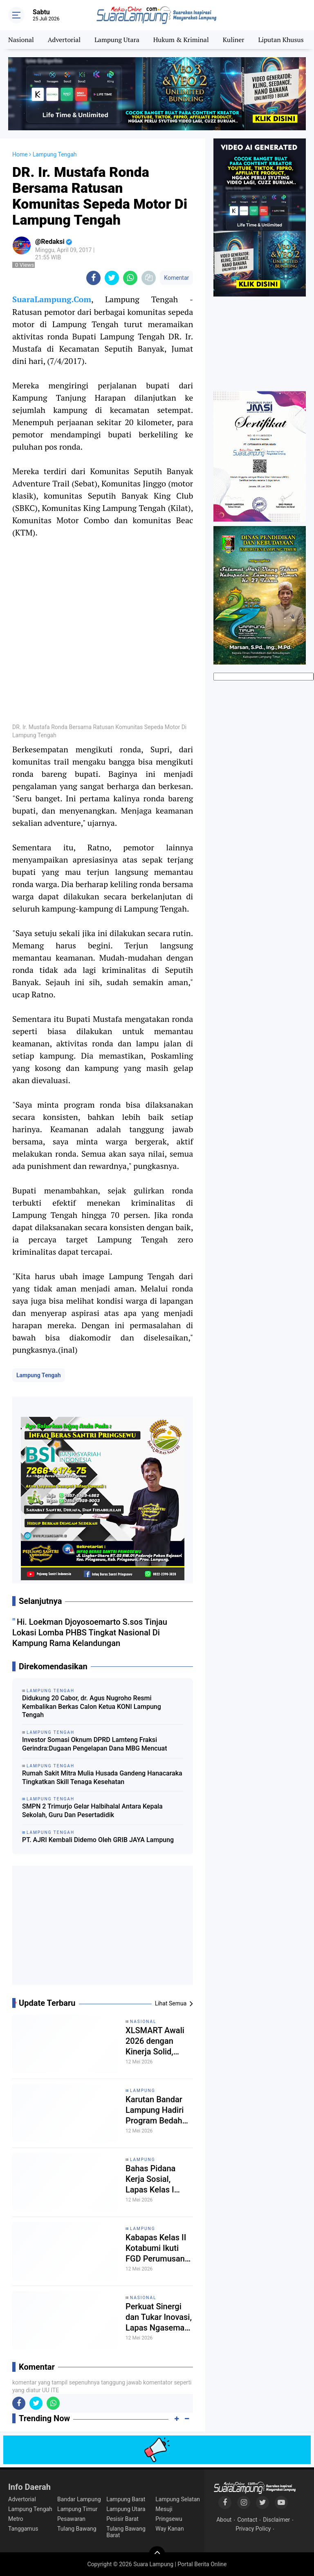 This screenshot has height=2576, width=314. Describe the element at coordinates (163, 2509) in the screenshot. I see `Mesuji` at that location.